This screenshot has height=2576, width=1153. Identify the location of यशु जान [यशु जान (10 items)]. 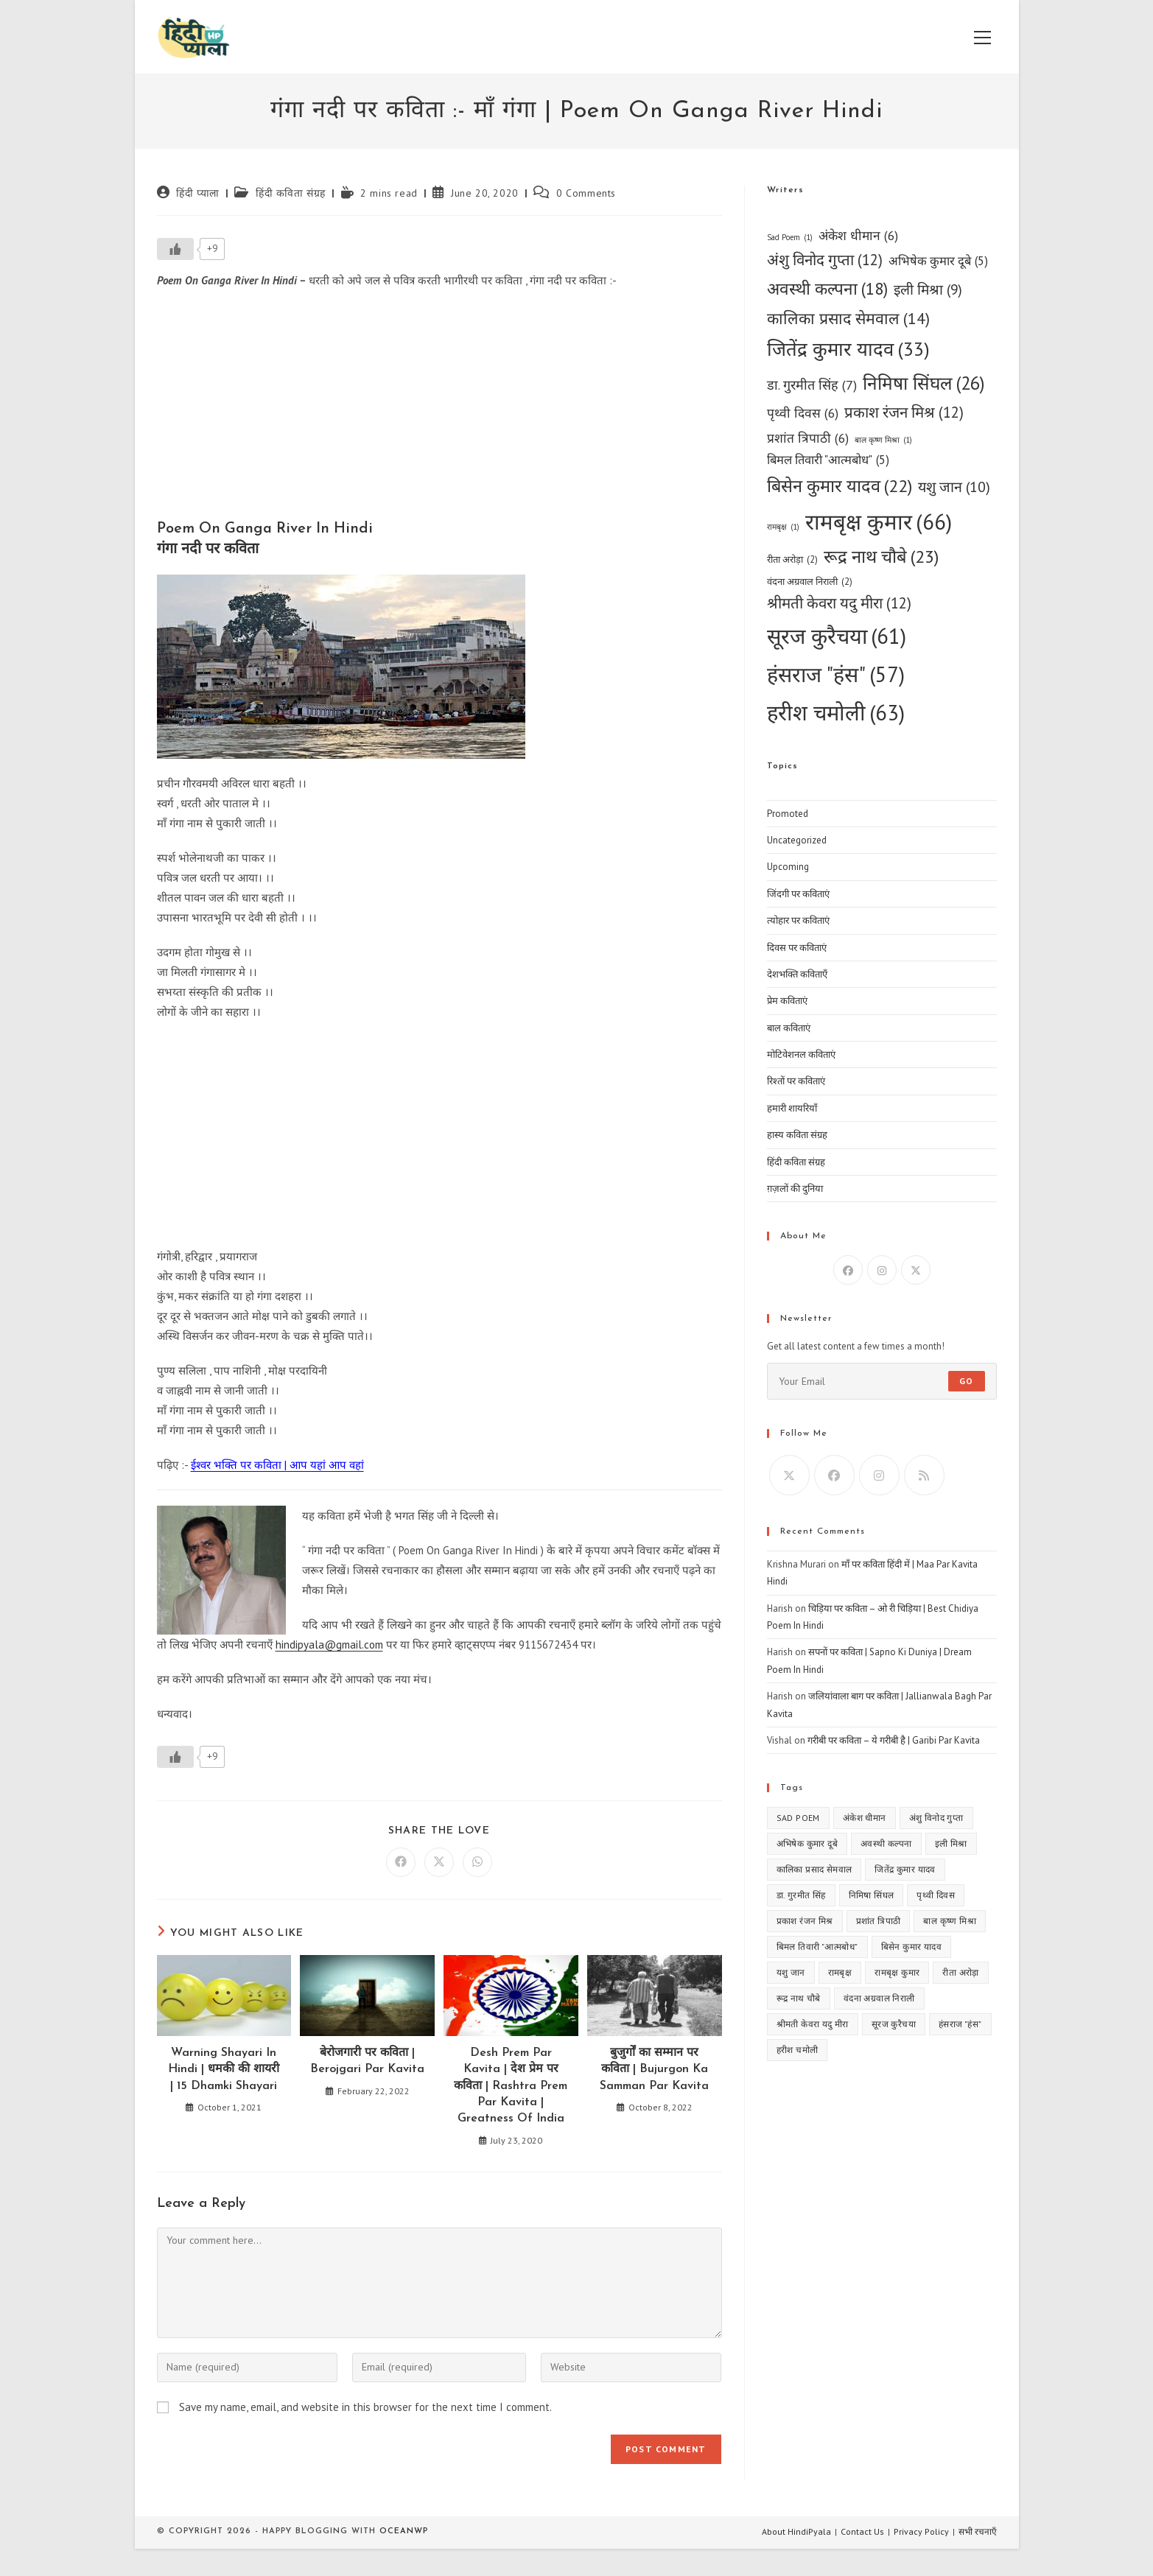
(954, 486).